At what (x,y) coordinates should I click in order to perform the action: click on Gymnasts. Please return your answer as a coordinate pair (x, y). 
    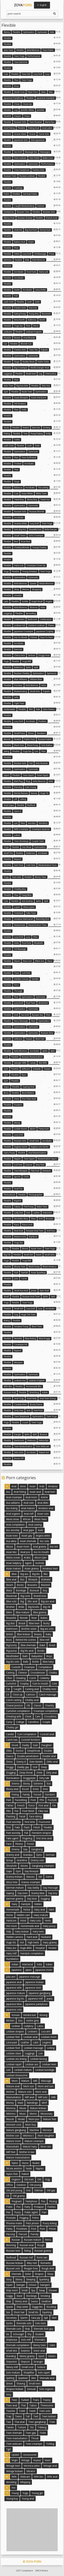
    Looking at the image, I should click on (42, 32).